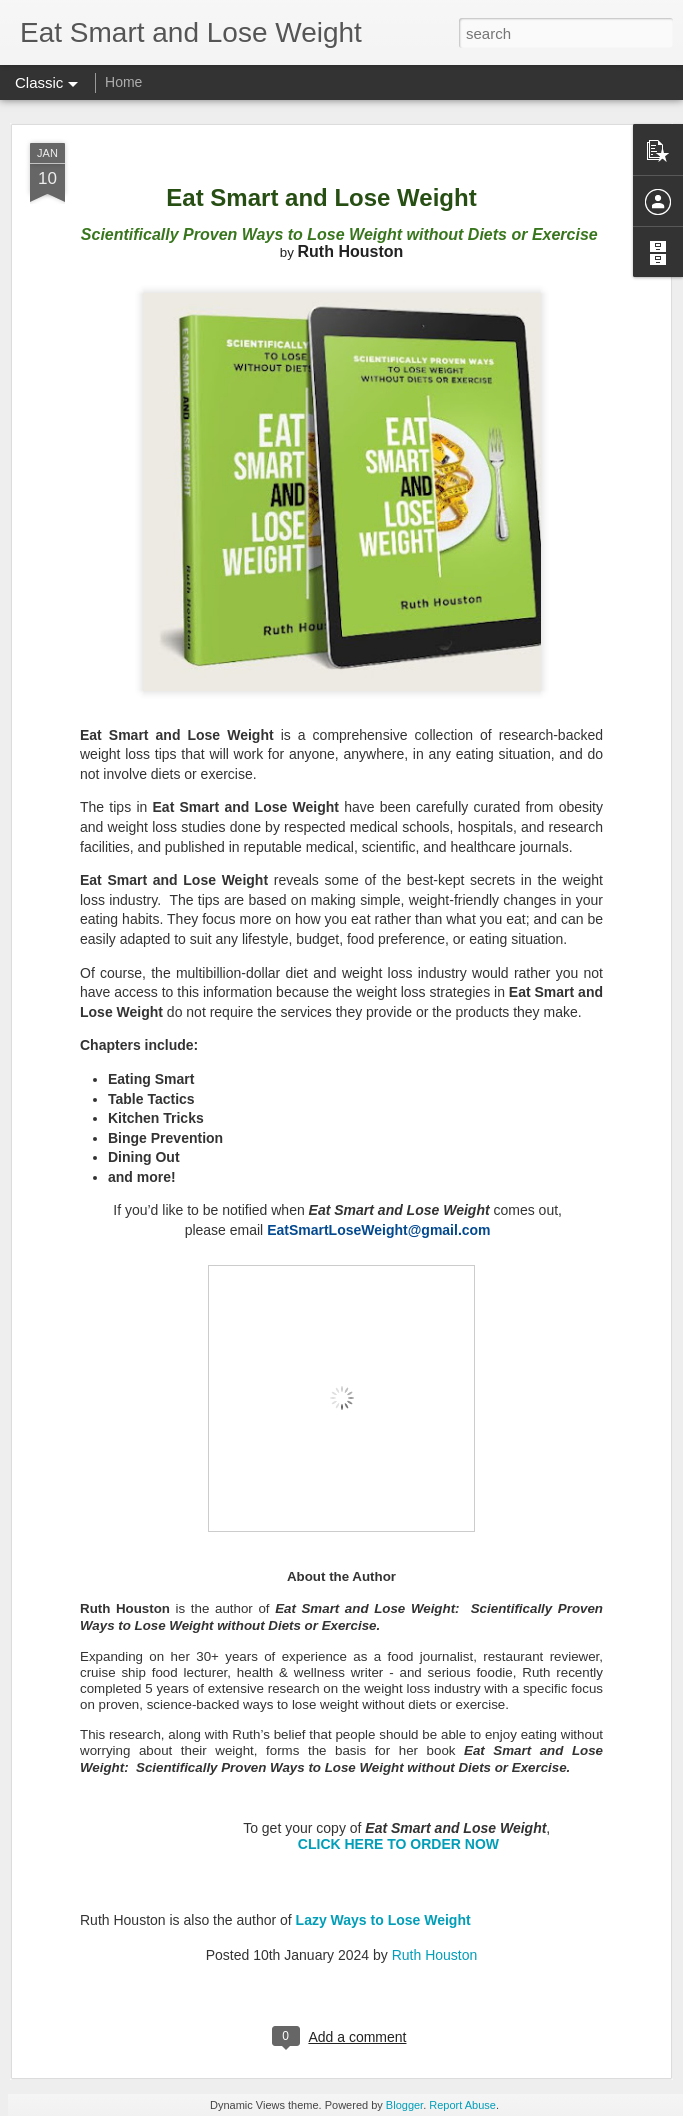  I want to click on Blogger, so click(404, 2105).